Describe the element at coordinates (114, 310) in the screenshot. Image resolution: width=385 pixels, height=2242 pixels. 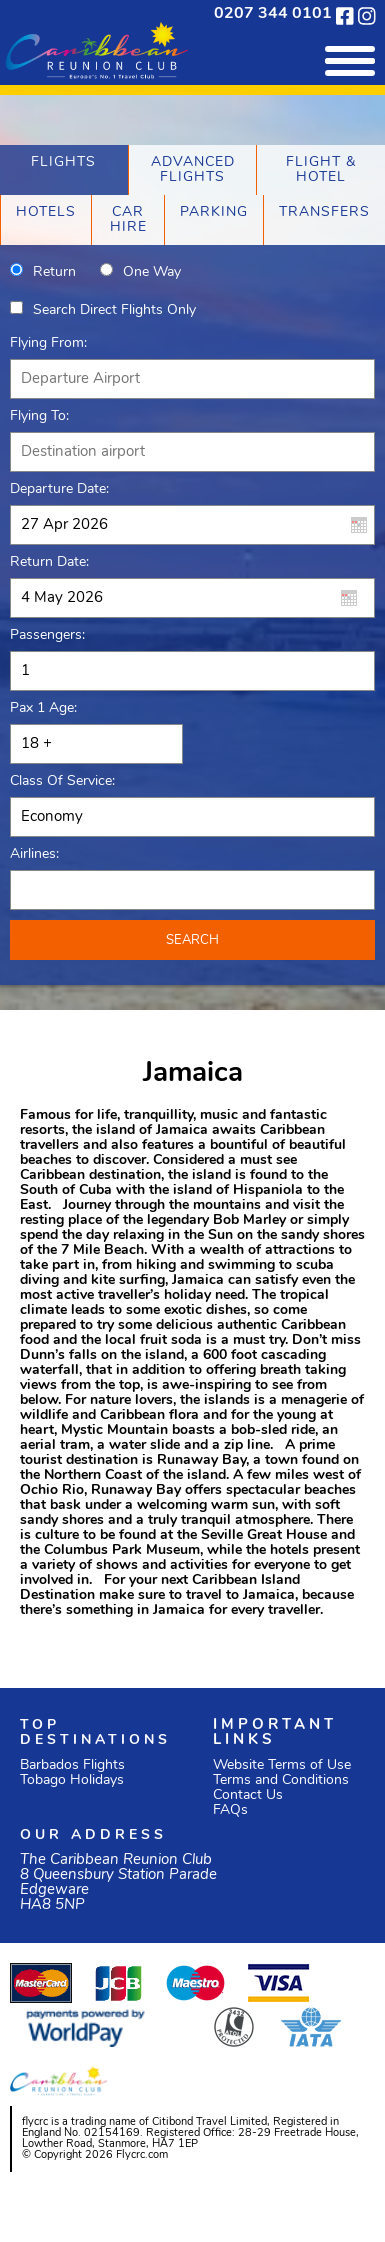
I see `Search direct flights only` at that location.